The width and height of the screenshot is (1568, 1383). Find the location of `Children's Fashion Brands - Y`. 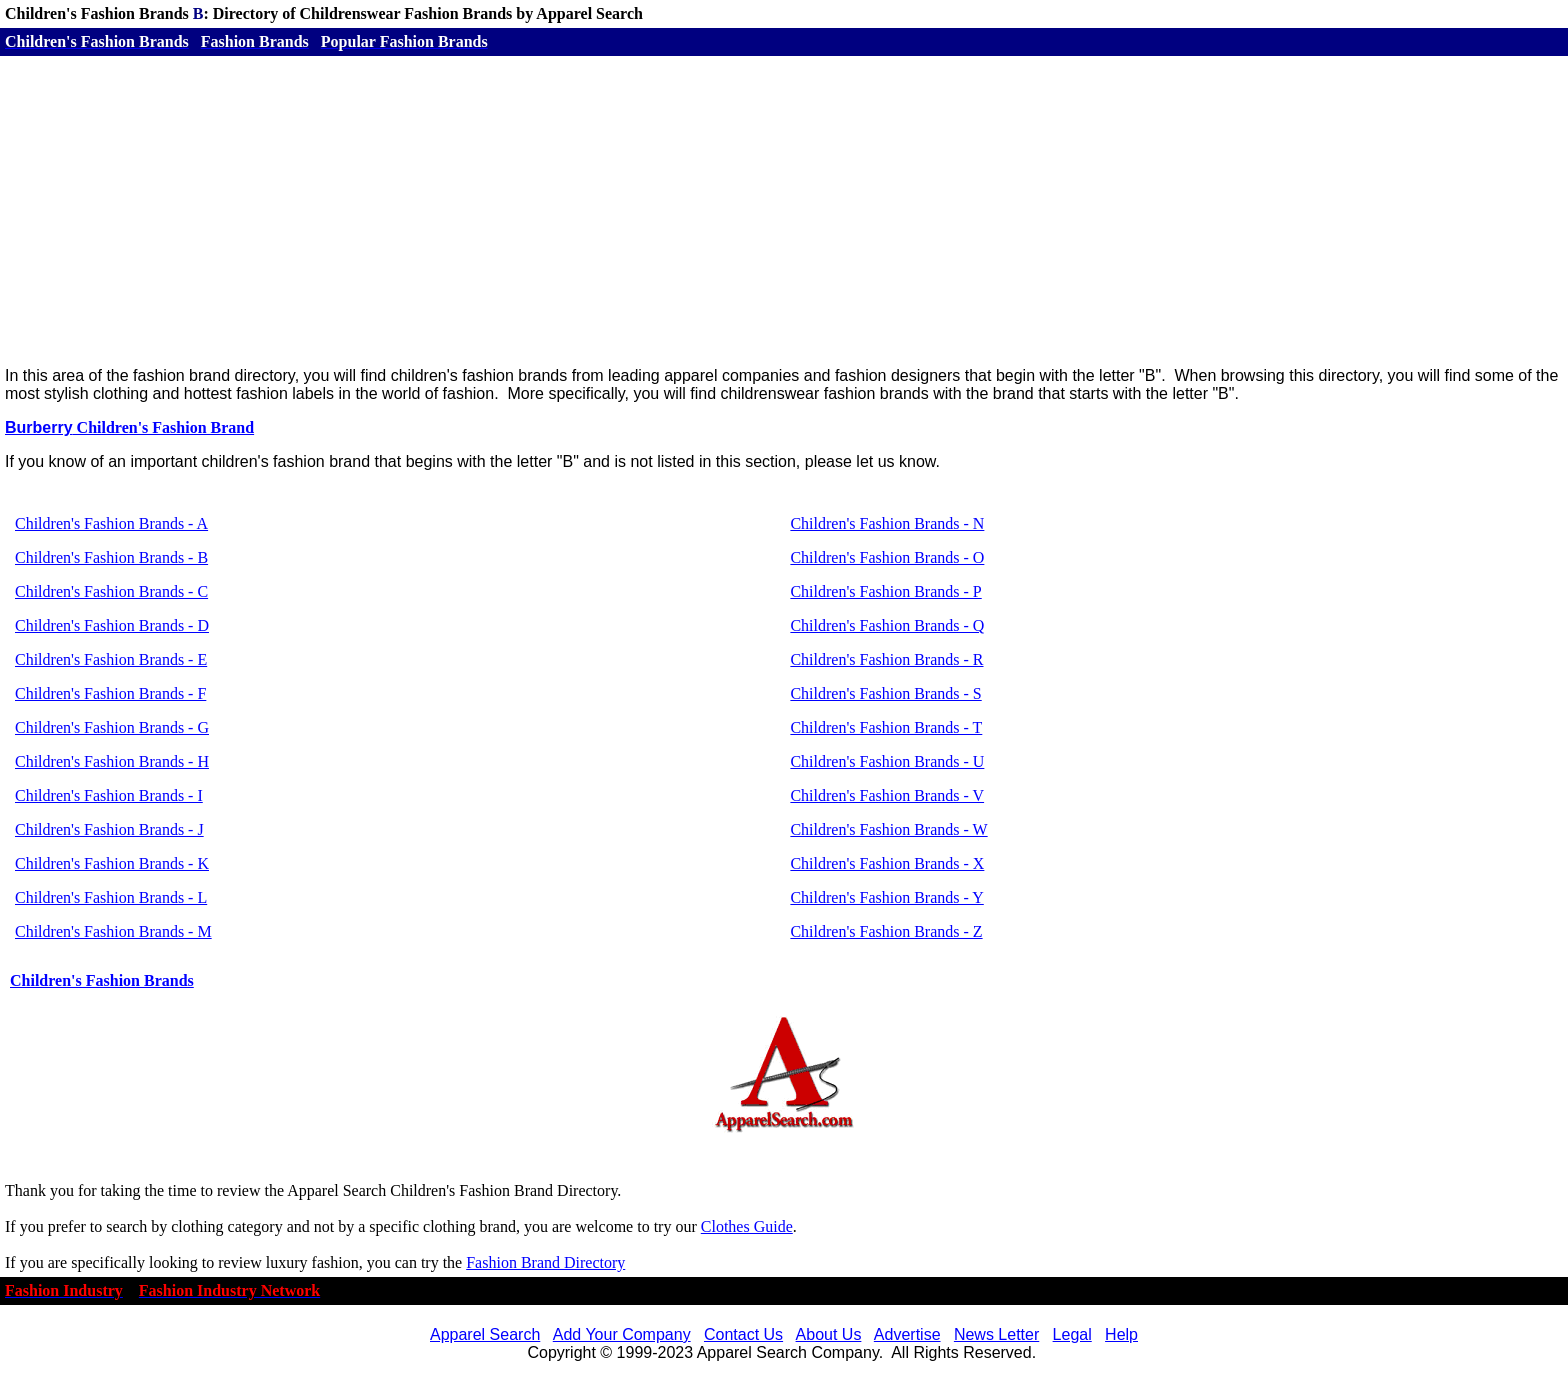

Children's Fashion Brands - Y is located at coordinates (886, 897).